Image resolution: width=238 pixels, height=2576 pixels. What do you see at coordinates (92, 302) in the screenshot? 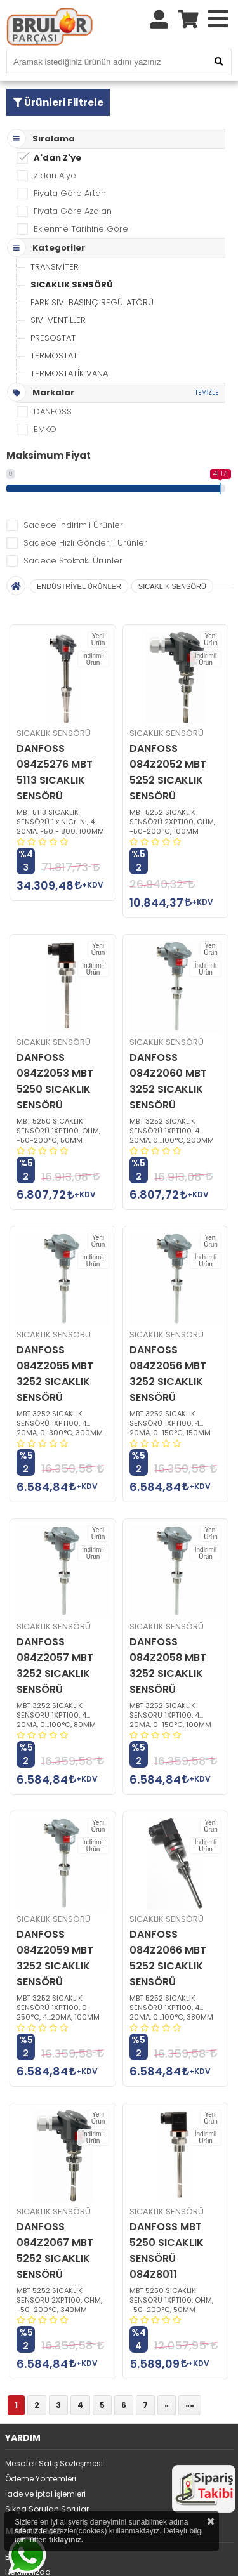
I see `FARK SIVI BASINÇ REGÜLATÖRÜ` at bounding box center [92, 302].